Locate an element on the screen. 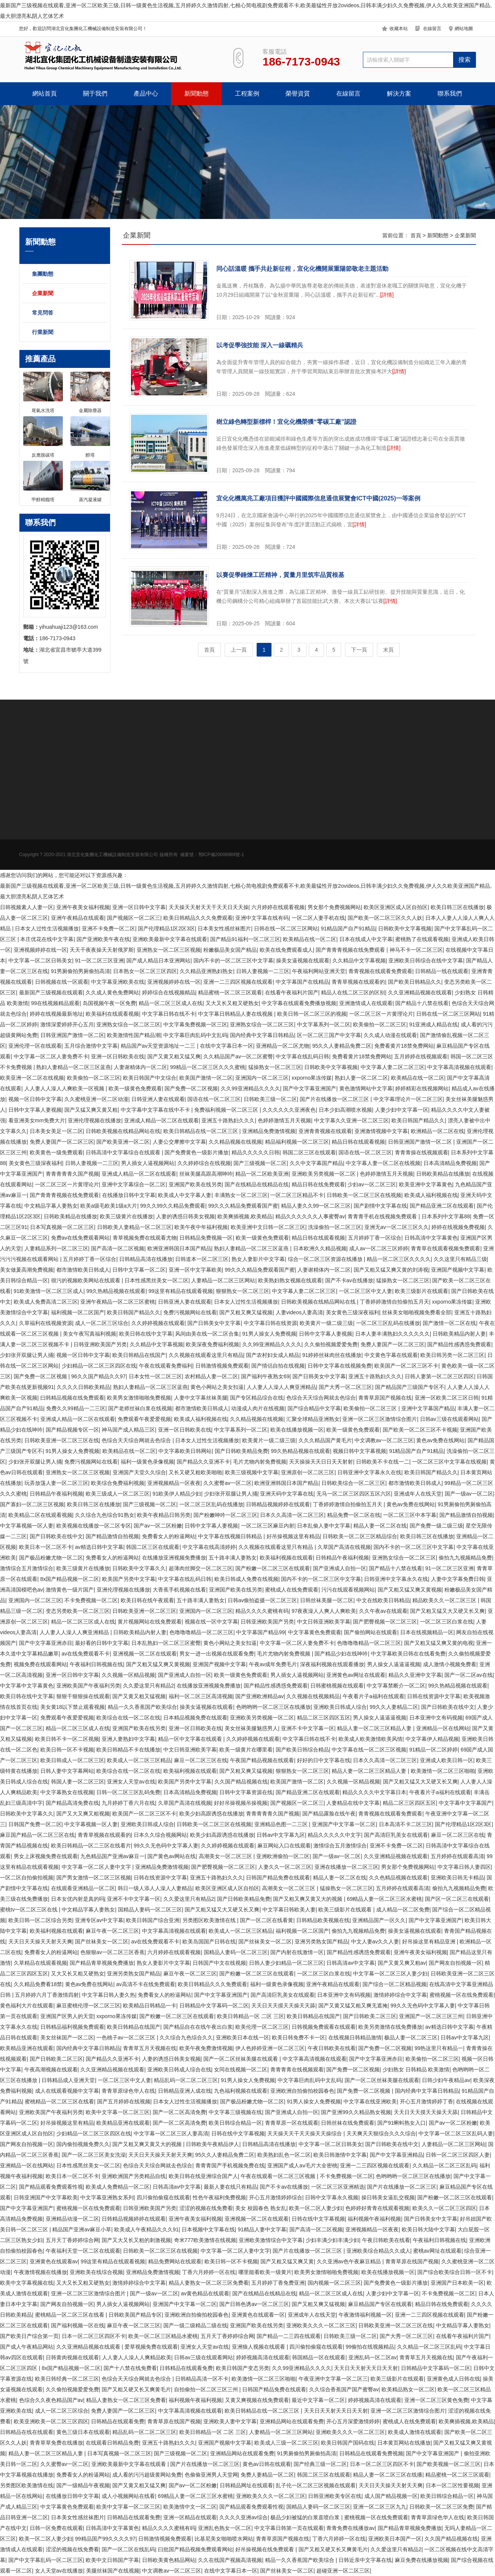  国产精品一二三四在线观看 is located at coordinates (289, 2336).